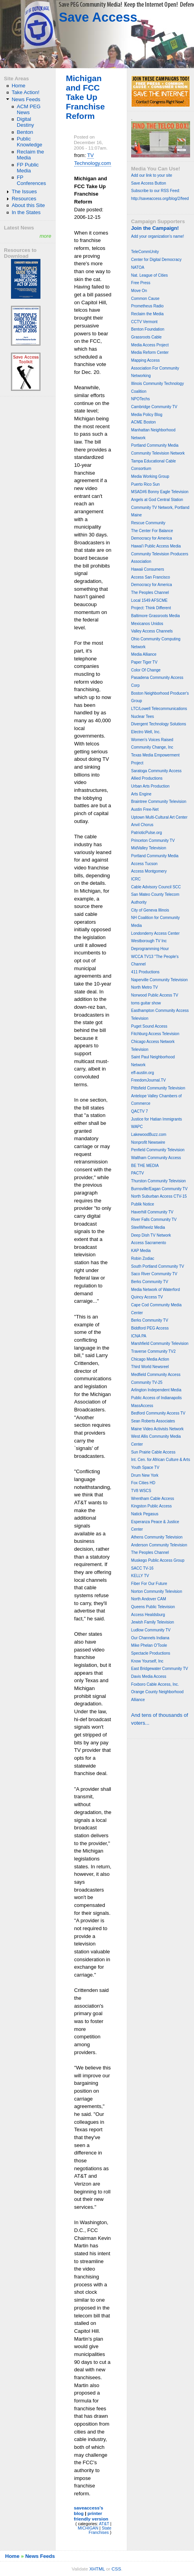  Describe the element at coordinates (153, 1421) in the screenshot. I see `Sean Roberts Associates` at that location.